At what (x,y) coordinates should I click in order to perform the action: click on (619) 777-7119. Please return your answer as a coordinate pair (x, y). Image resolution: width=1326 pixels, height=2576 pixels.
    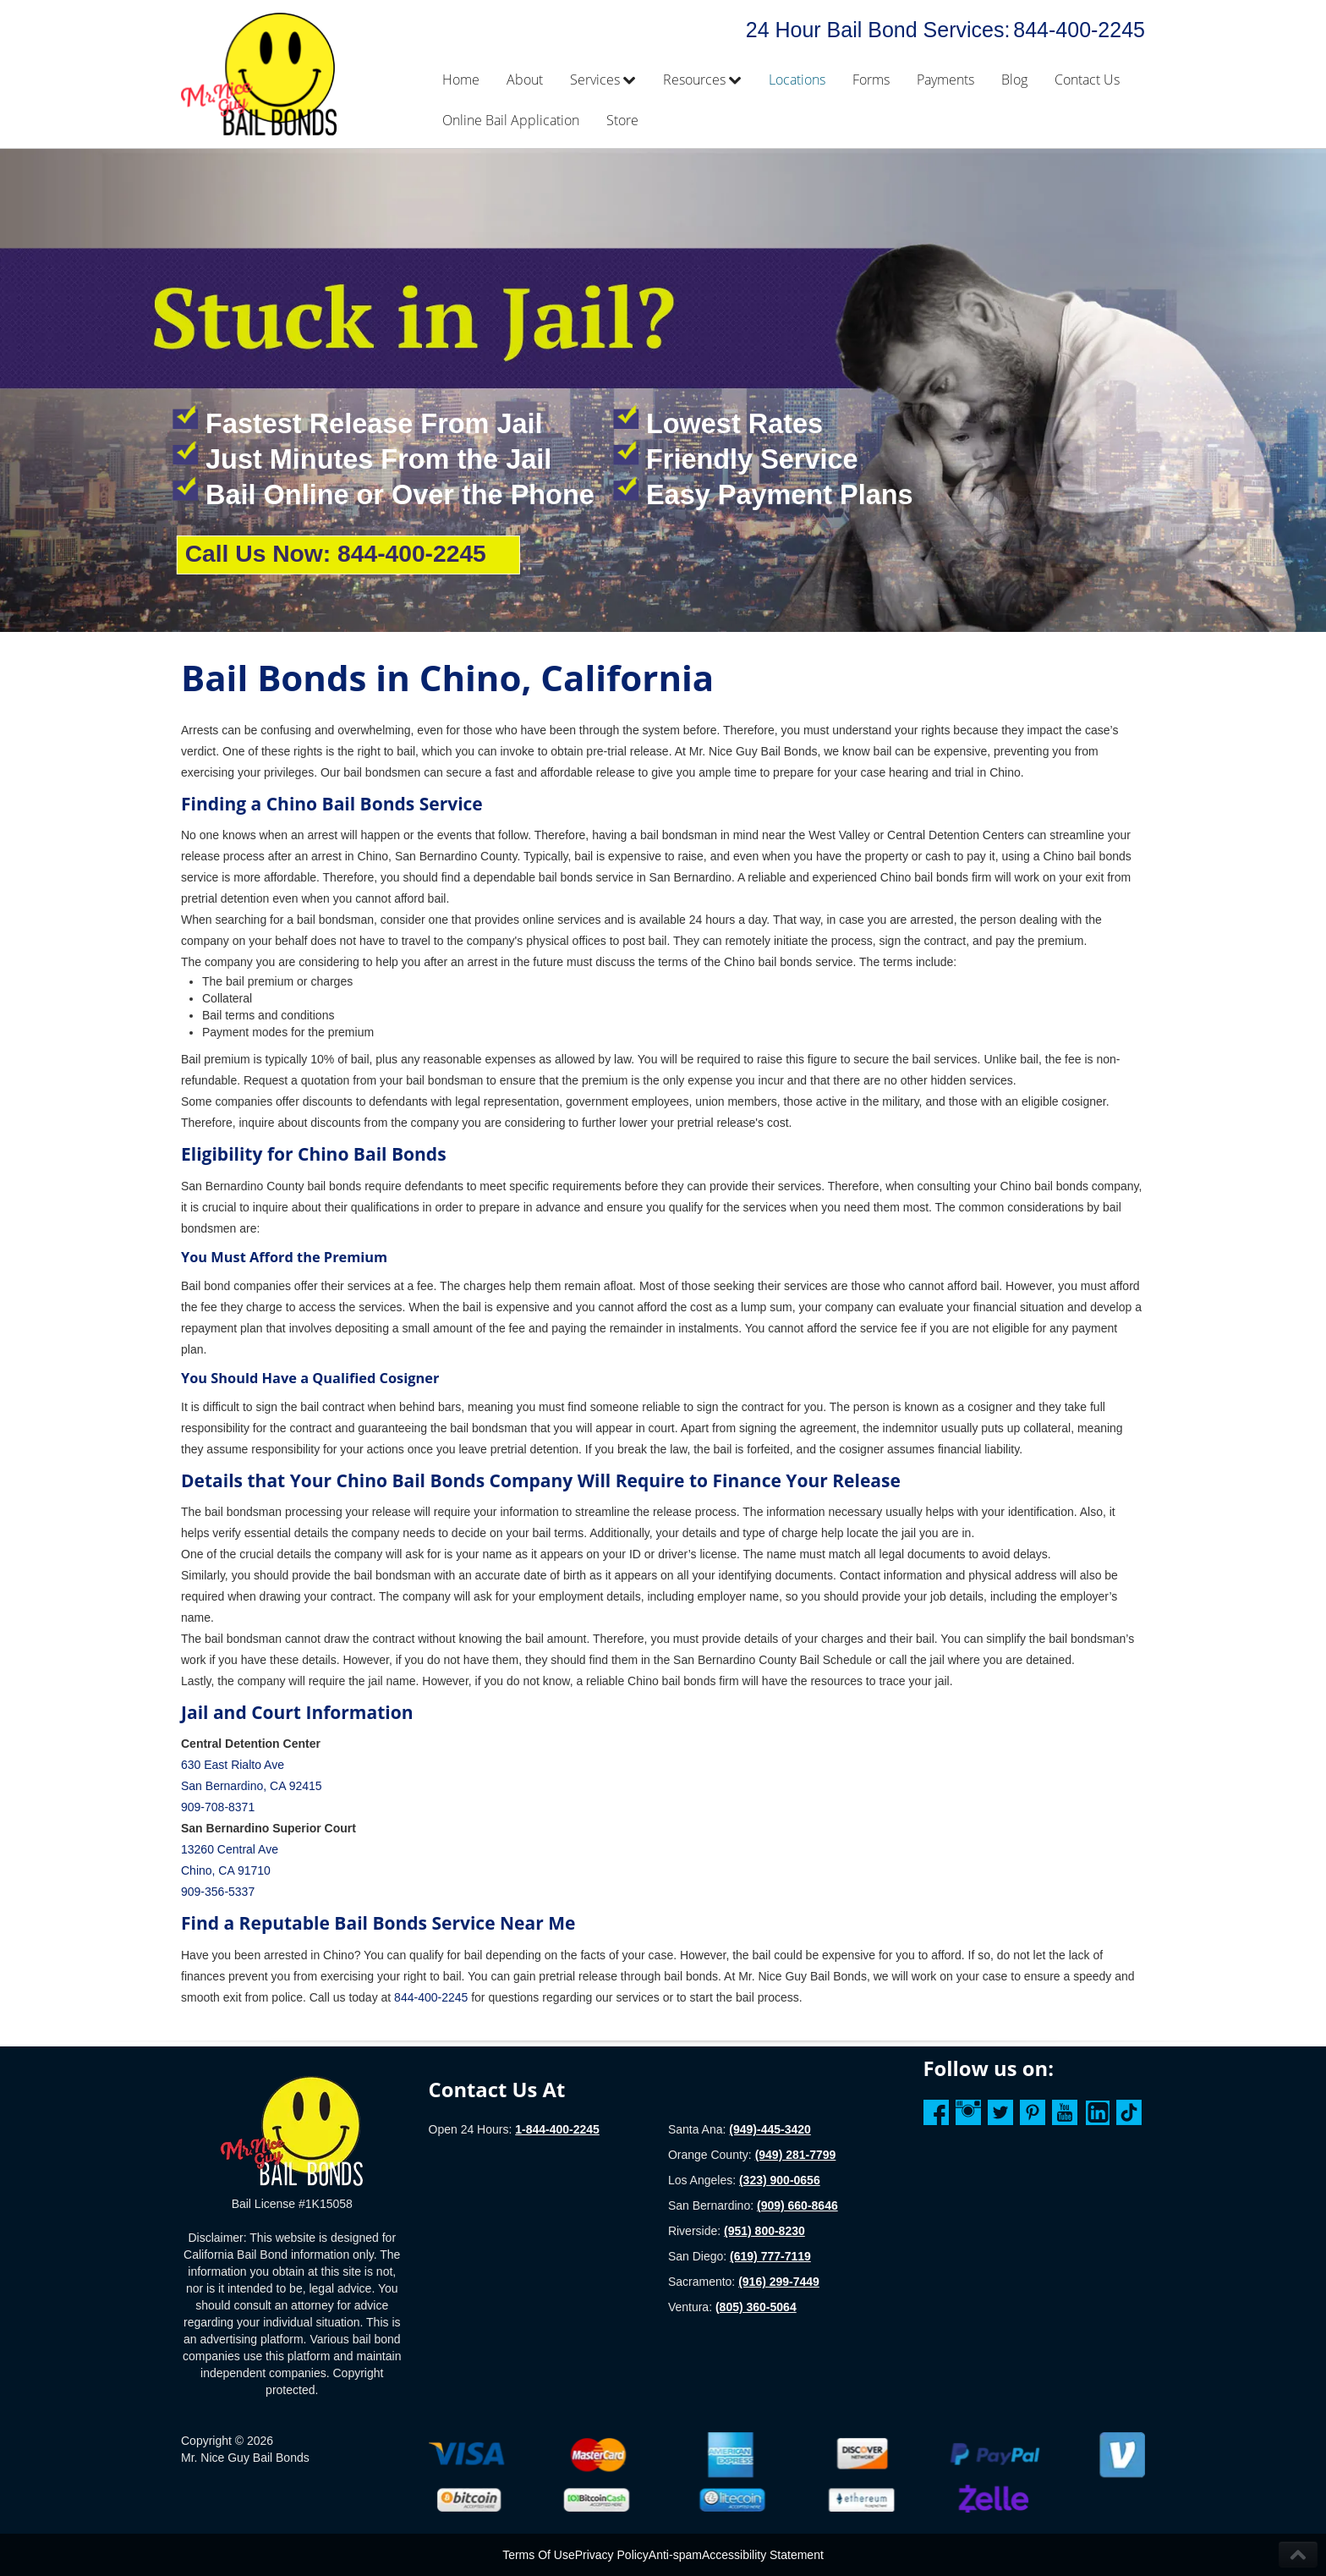
    Looking at the image, I should click on (770, 2256).